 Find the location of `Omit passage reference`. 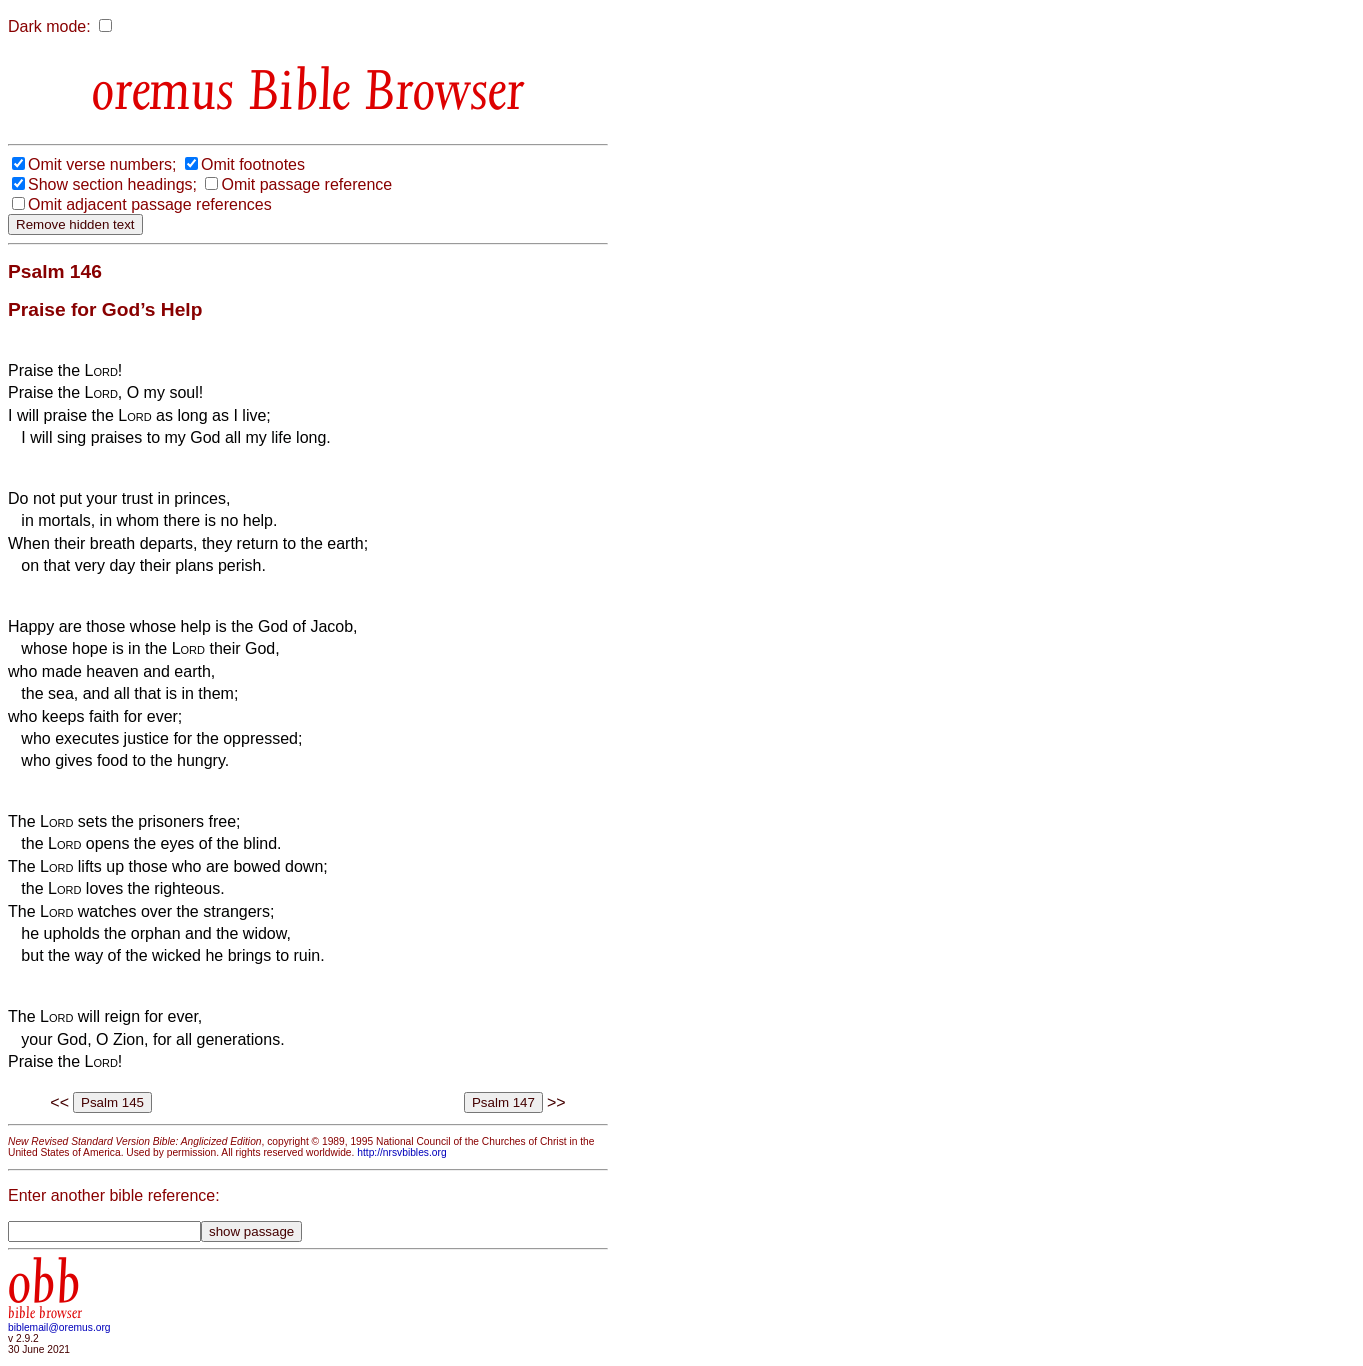

Omit passage reference is located at coordinates (306, 184).